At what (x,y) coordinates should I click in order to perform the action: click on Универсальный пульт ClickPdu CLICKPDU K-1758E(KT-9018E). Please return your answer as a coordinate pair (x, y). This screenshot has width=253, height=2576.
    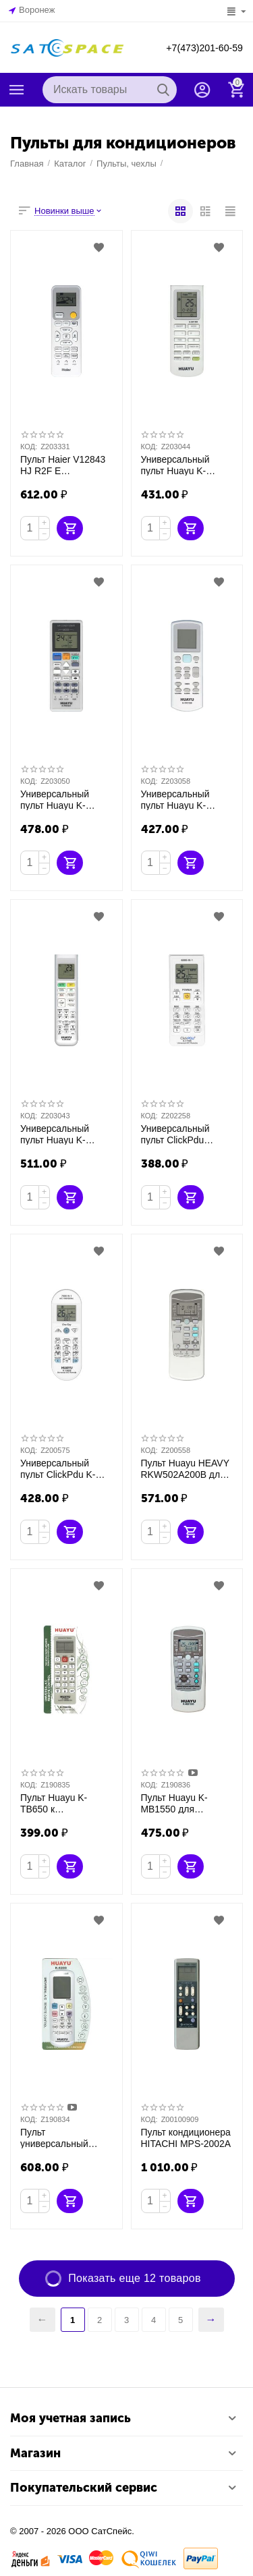
    Looking at the image, I should click on (185, 1134).